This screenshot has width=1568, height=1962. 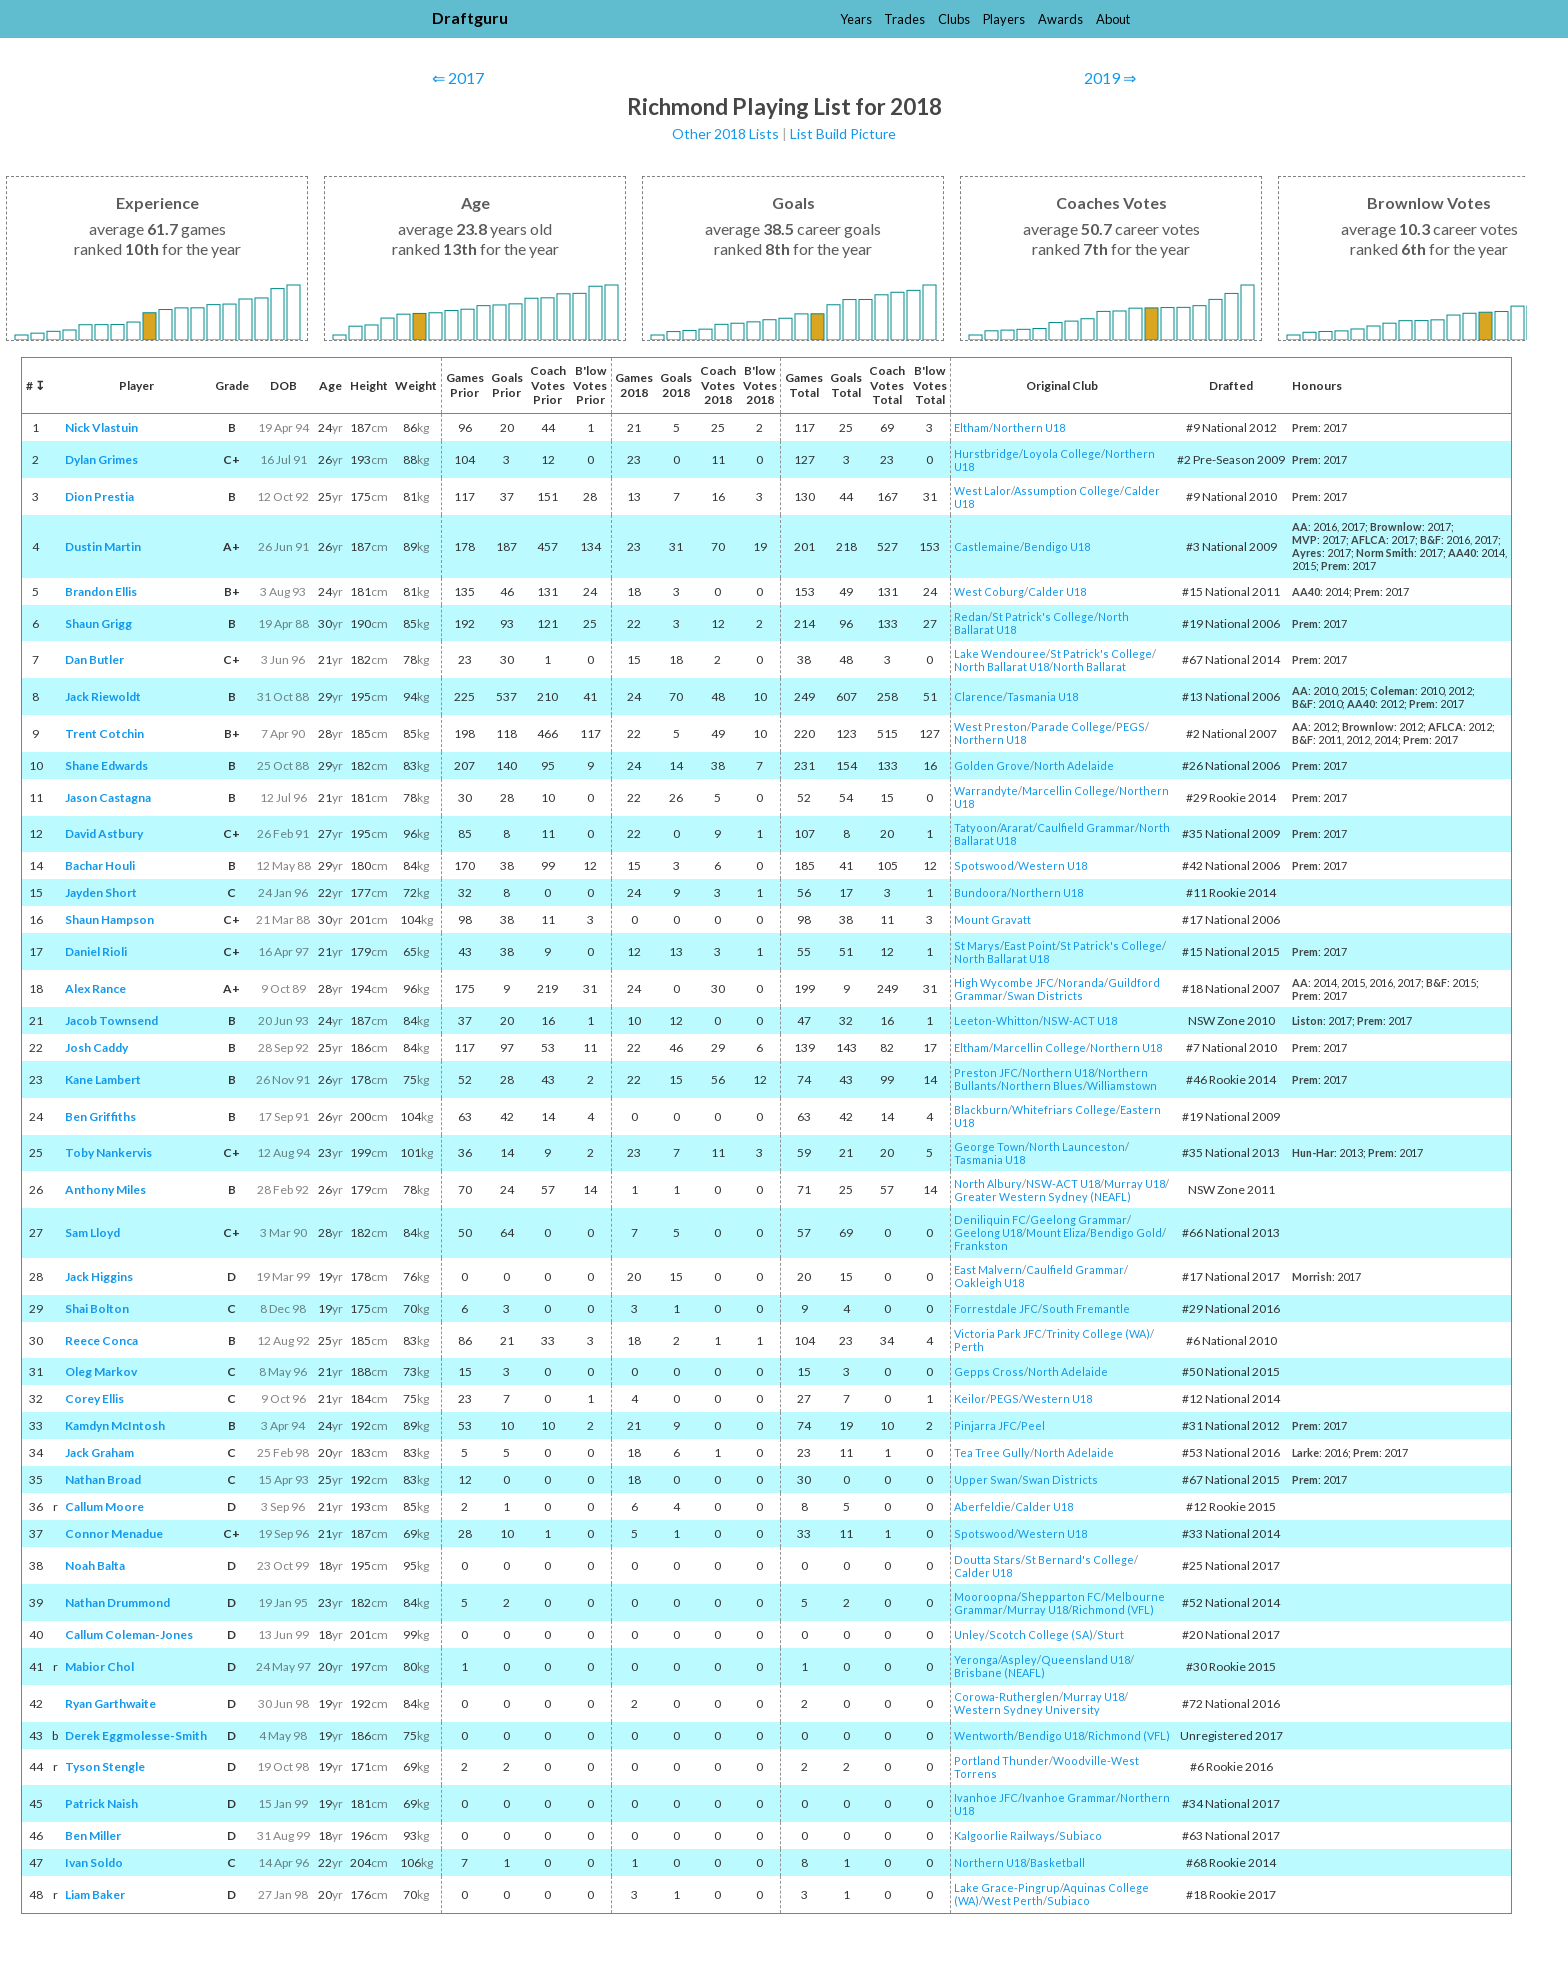 I want to click on Preston JFC, so click(x=986, y=1072).